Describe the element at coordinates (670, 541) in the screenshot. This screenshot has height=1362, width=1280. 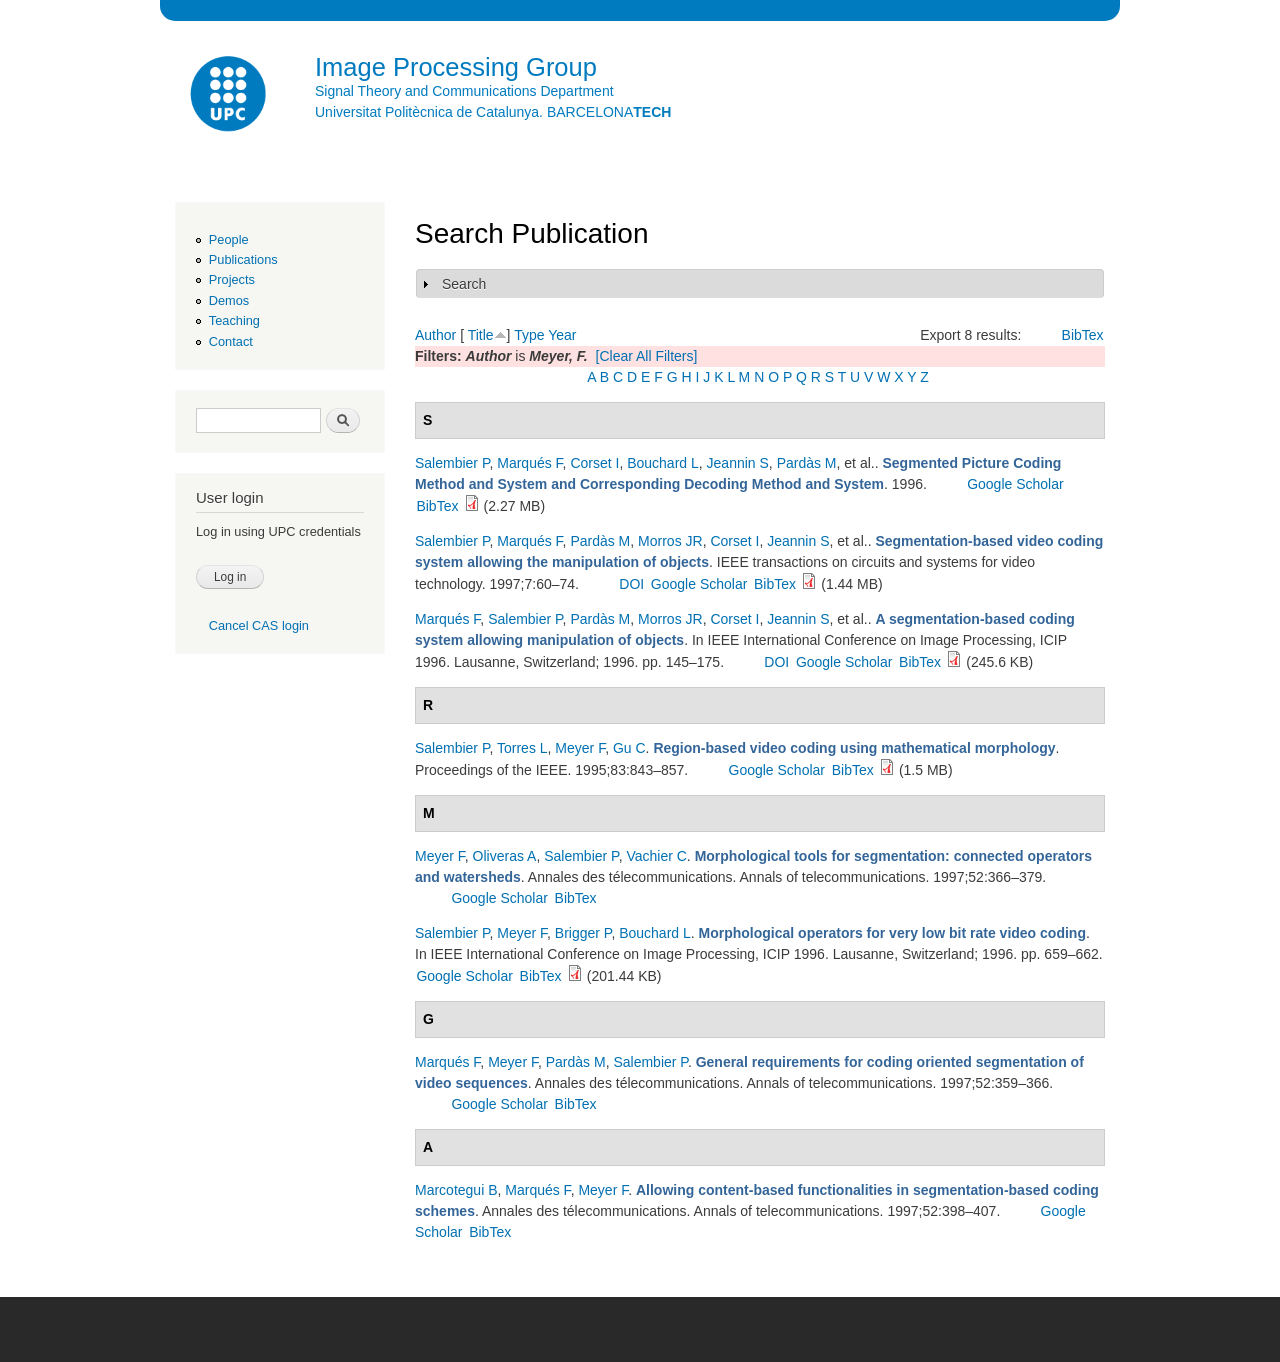
I see `Morros JR` at that location.